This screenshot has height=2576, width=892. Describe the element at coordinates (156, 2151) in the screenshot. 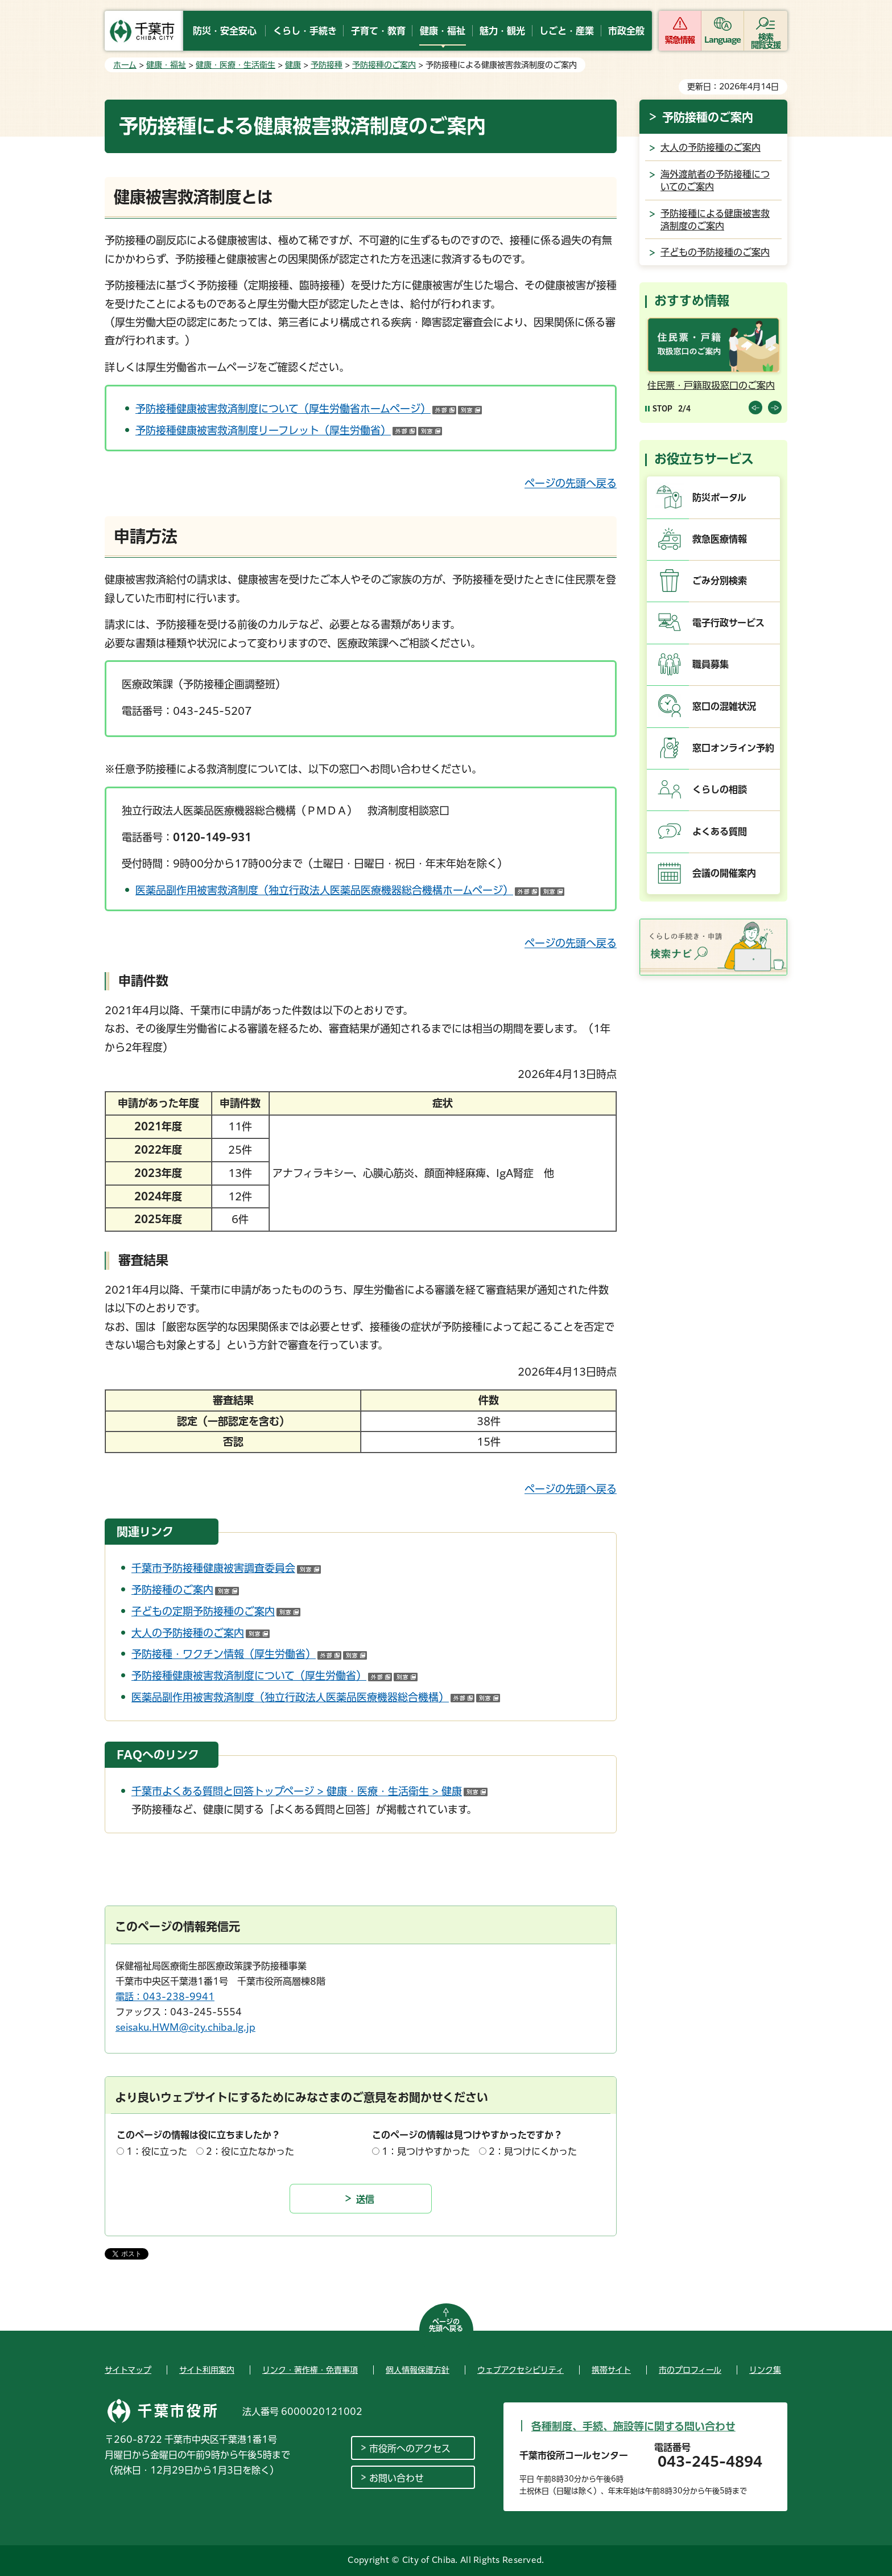

I see `1：役に立った` at that location.